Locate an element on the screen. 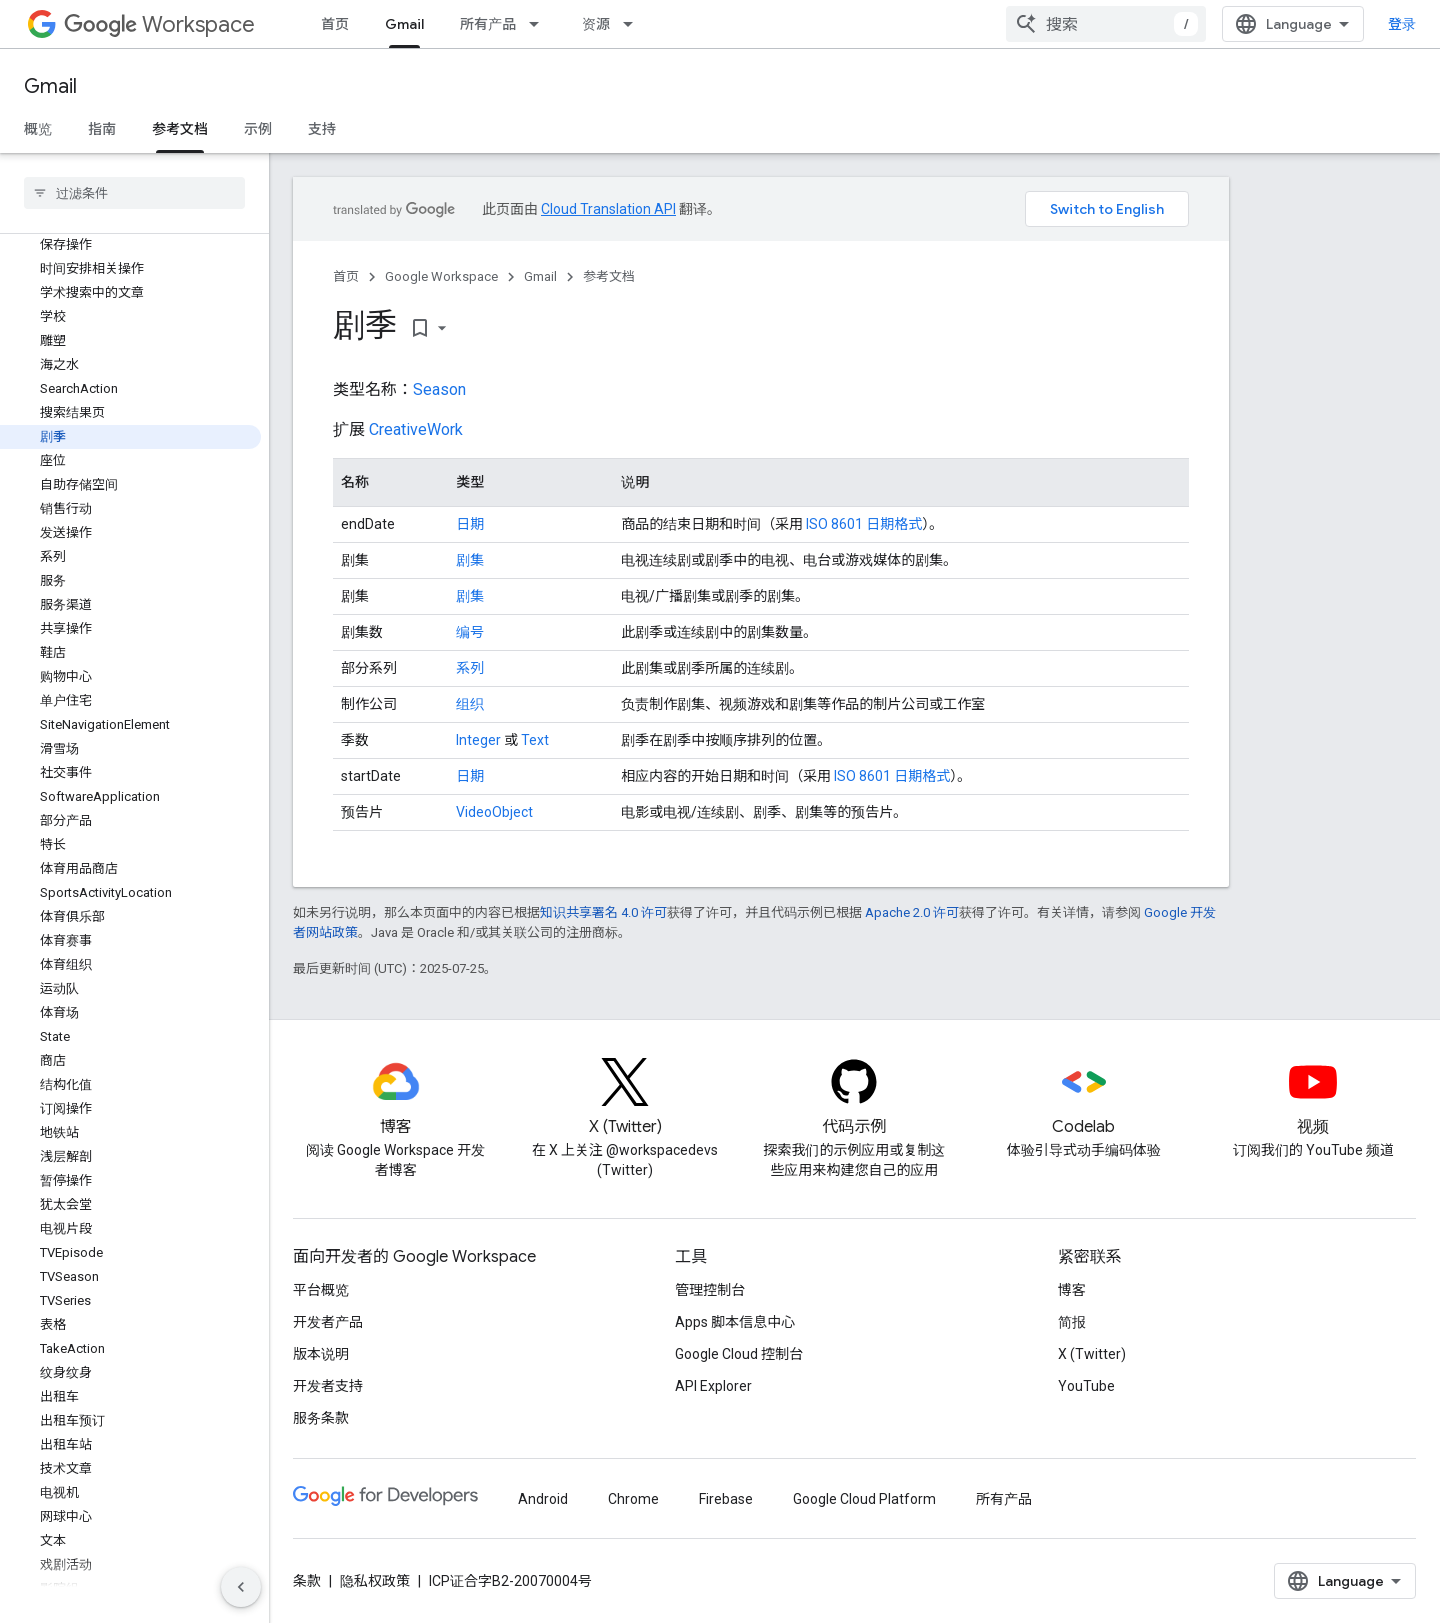 The width and height of the screenshot is (1440, 1623). 登录 is located at coordinates (1402, 24).